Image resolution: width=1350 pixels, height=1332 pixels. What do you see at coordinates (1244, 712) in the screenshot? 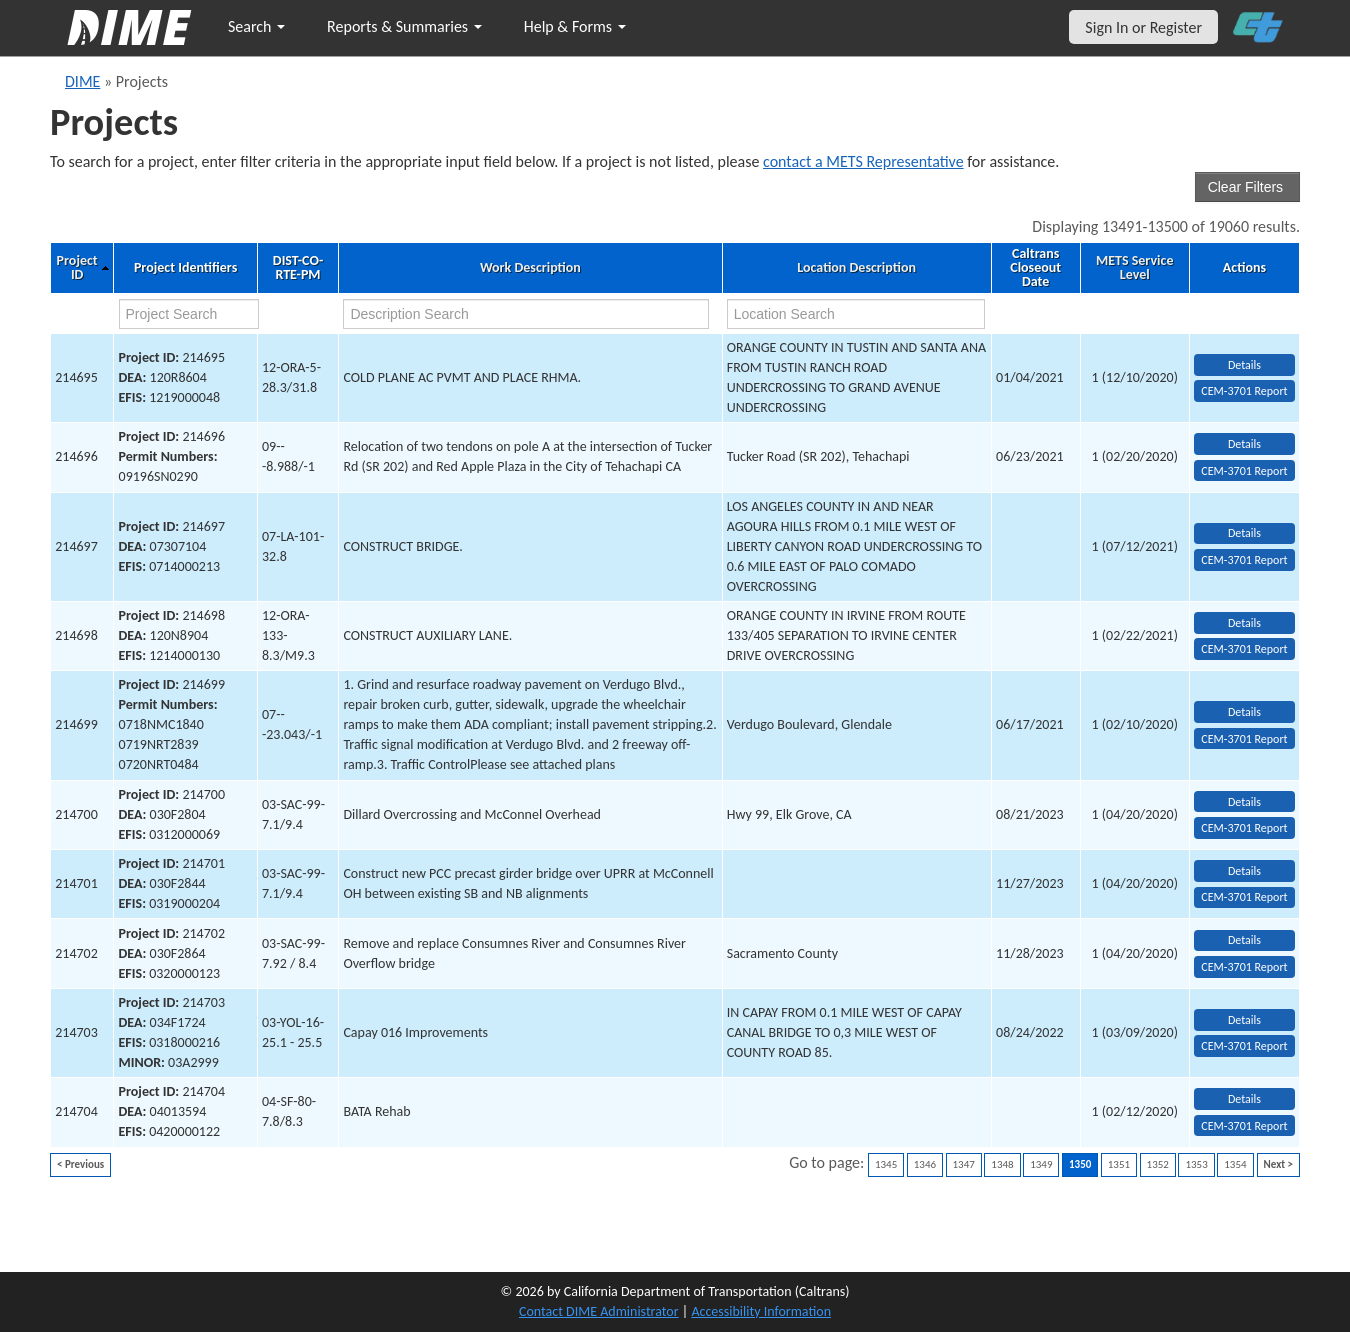
I see `Details [view project detailed information: 214699]` at bounding box center [1244, 712].